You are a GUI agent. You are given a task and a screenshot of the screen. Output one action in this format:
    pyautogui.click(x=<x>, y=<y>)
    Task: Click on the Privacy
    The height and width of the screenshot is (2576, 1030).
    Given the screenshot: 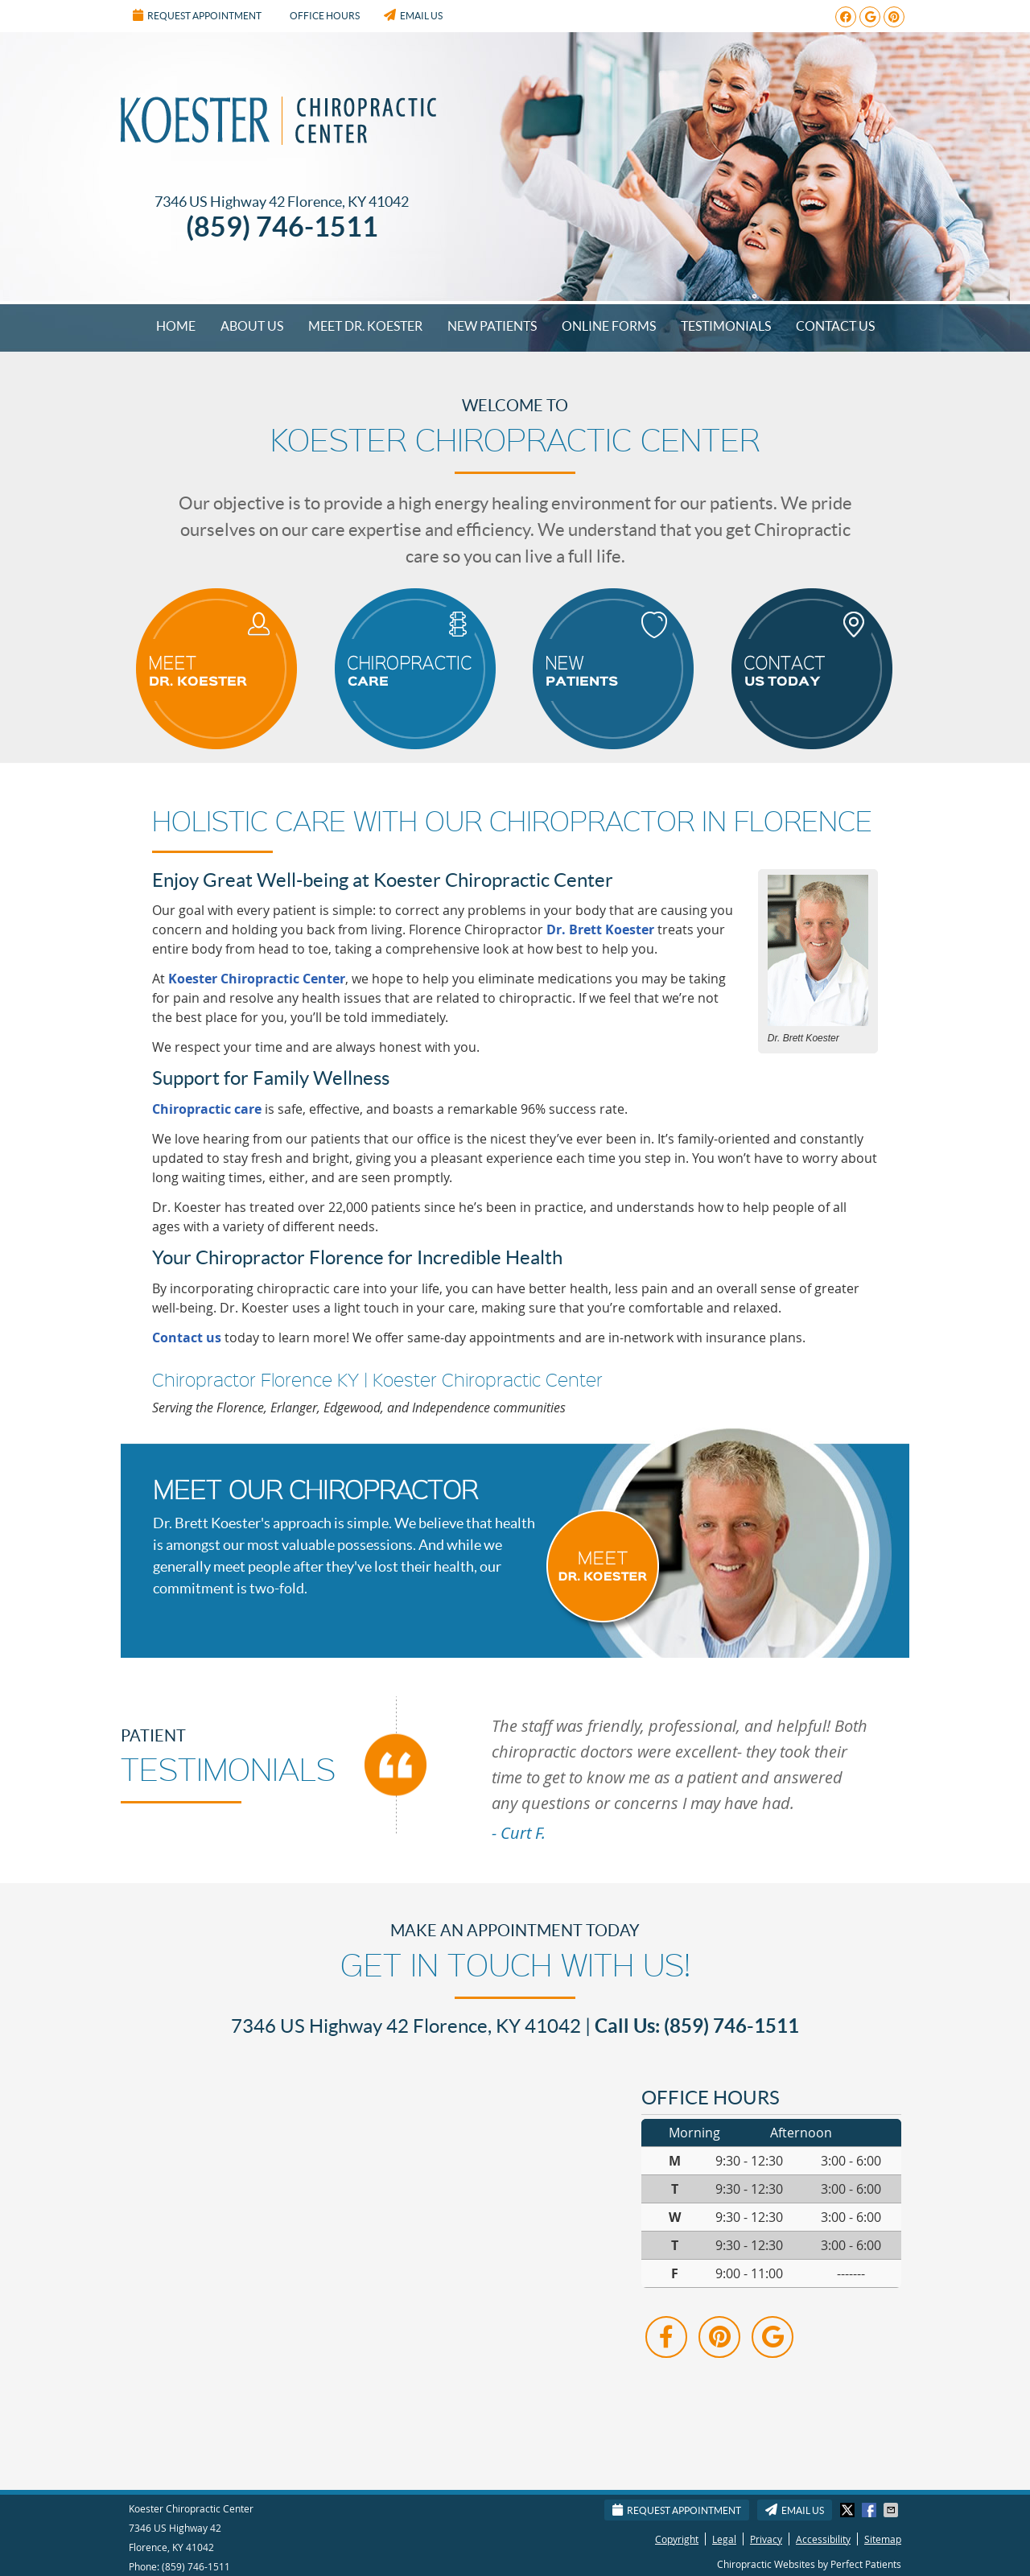 What is the action you would take?
    pyautogui.click(x=766, y=2539)
    